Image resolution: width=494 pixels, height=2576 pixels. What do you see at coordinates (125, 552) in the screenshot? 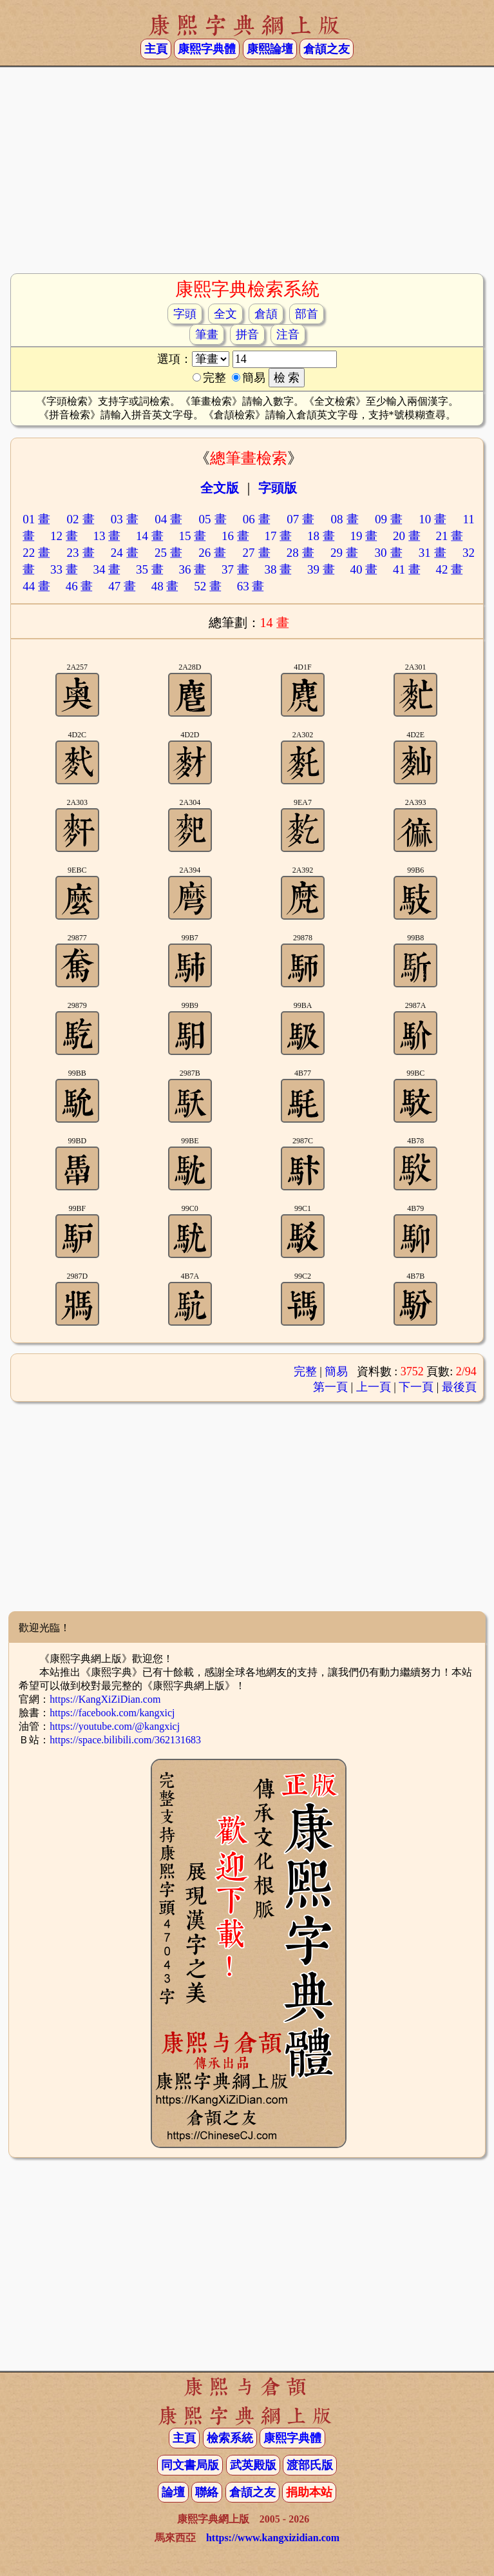
I see `24 畫` at bounding box center [125, 552].